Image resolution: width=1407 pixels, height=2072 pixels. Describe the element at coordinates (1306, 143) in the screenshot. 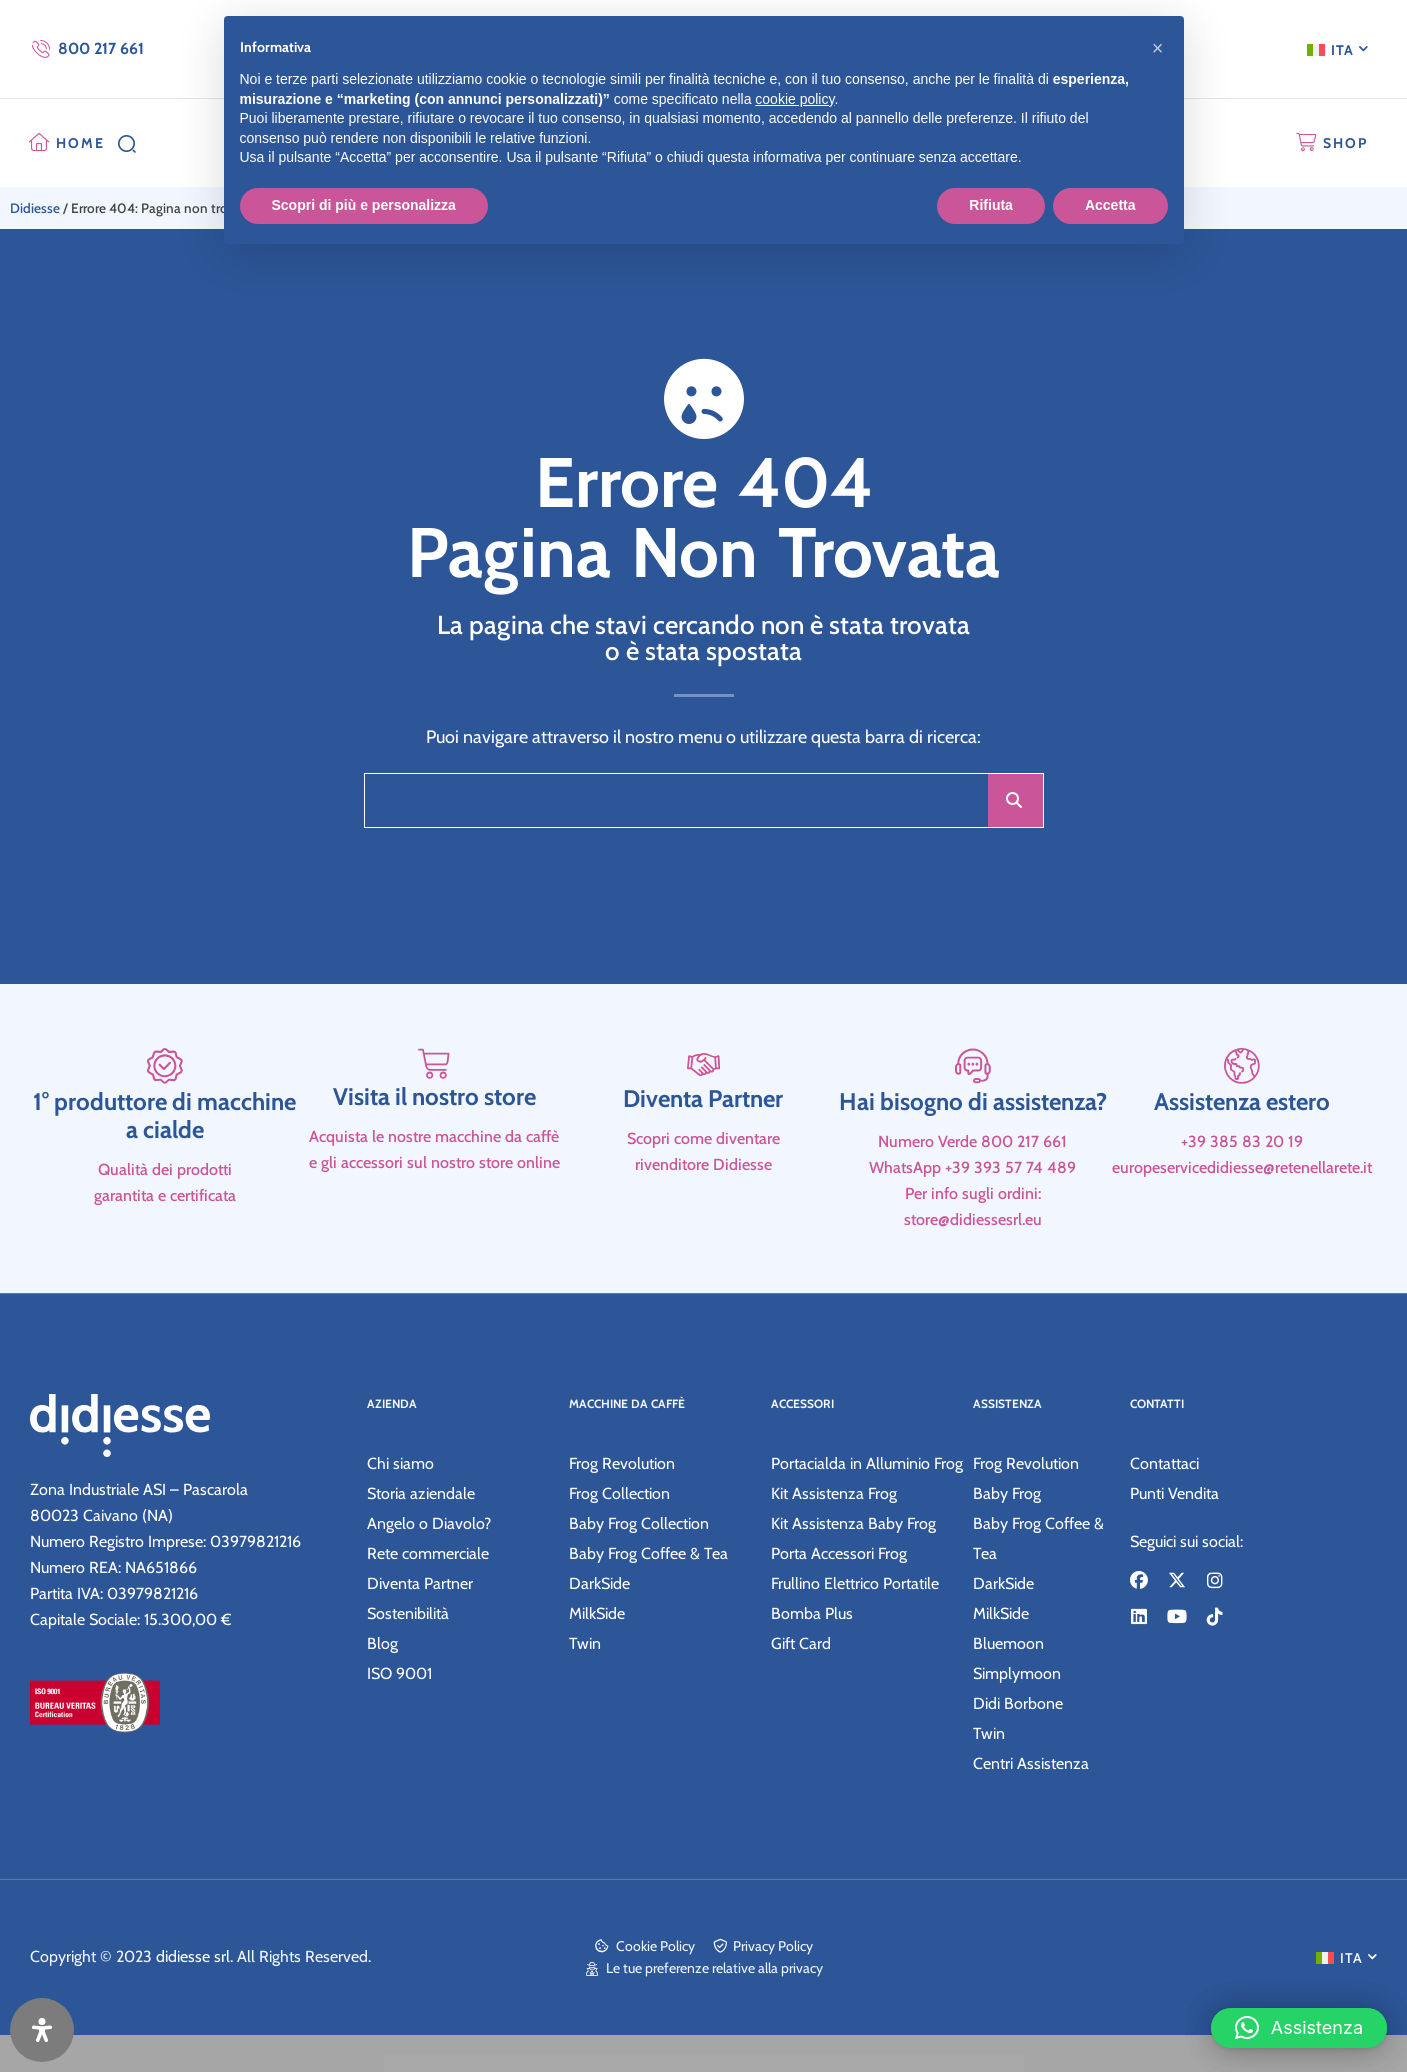

I see `[SHOP]` at that location.